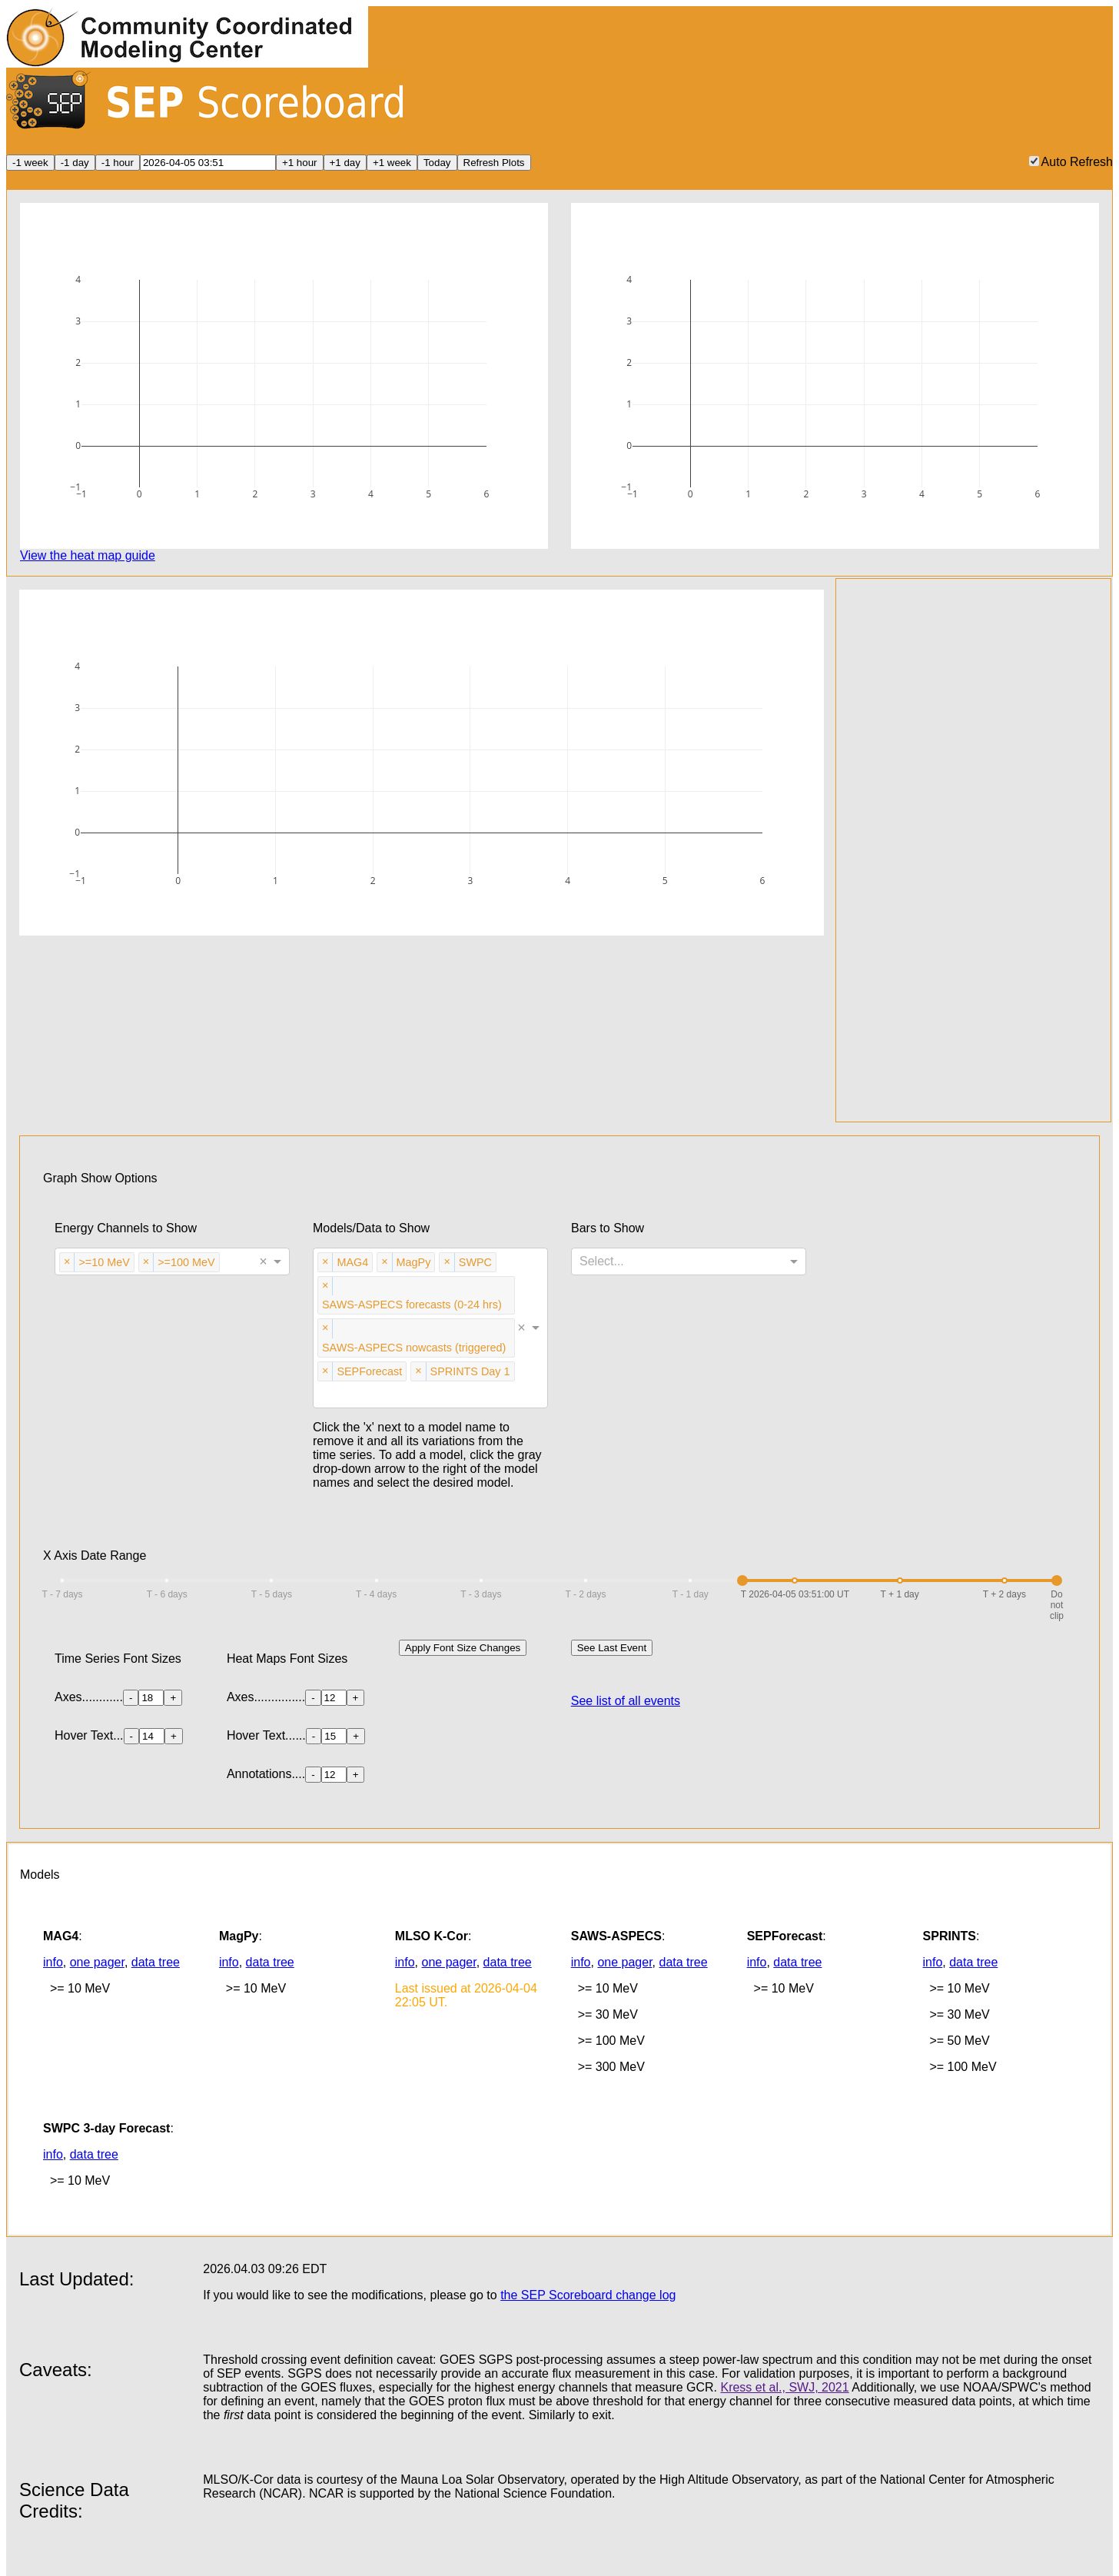 This screenshot has height=2576, width=1119. Describe the element at coordinates (413, 1261) in the screenshot. I see `MagPy [option]` at that location.